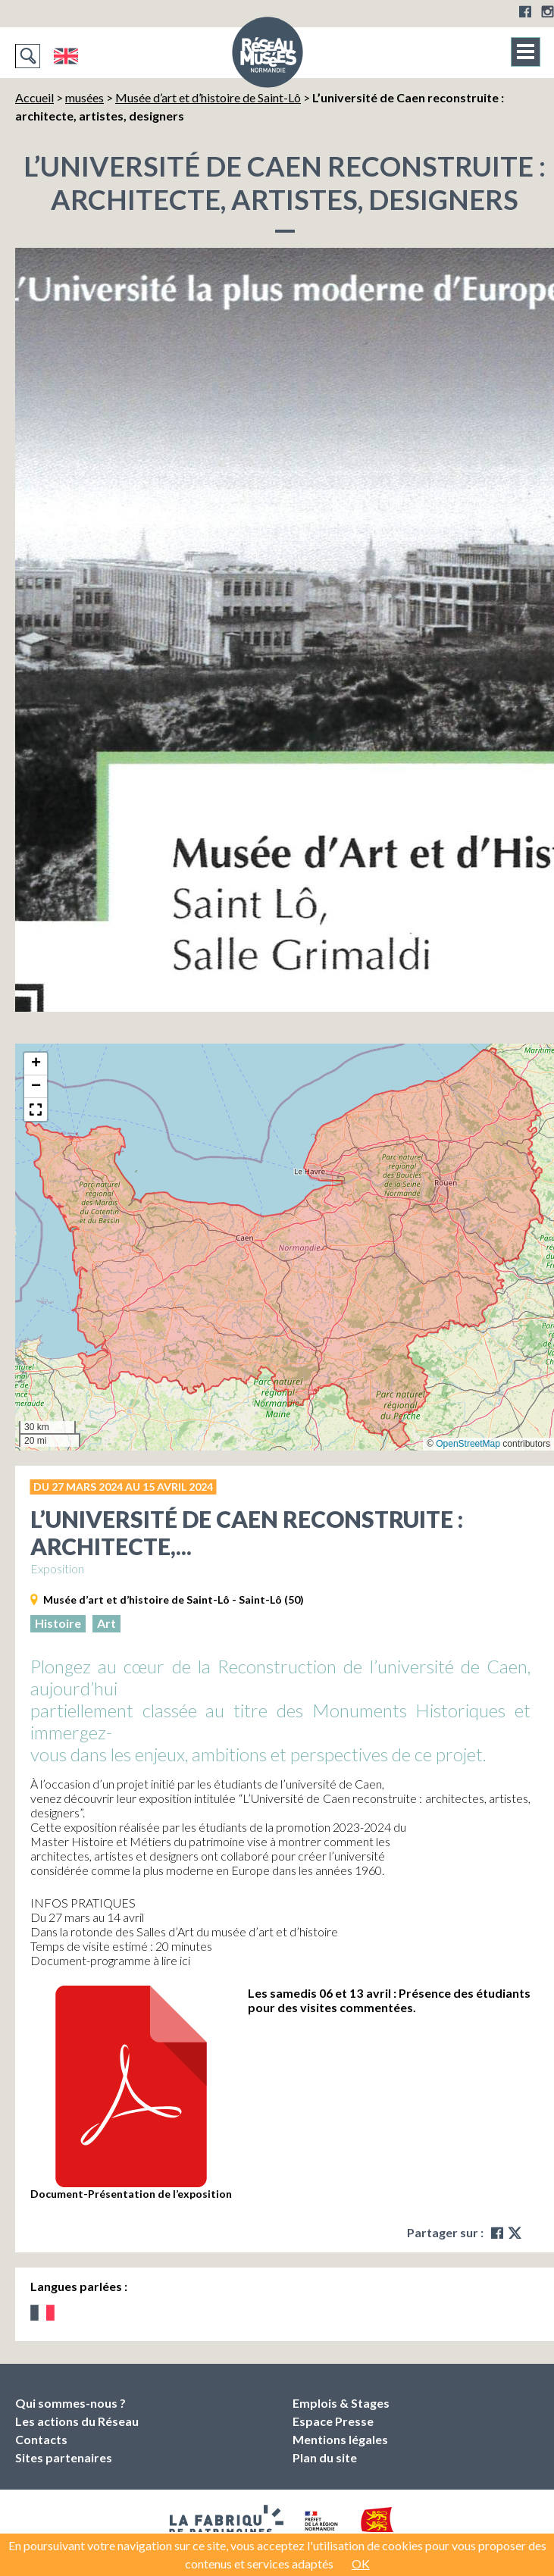  Describe the element at coordinates (340, 2439) in the screenshot. I see `Mentions légales` at that location.